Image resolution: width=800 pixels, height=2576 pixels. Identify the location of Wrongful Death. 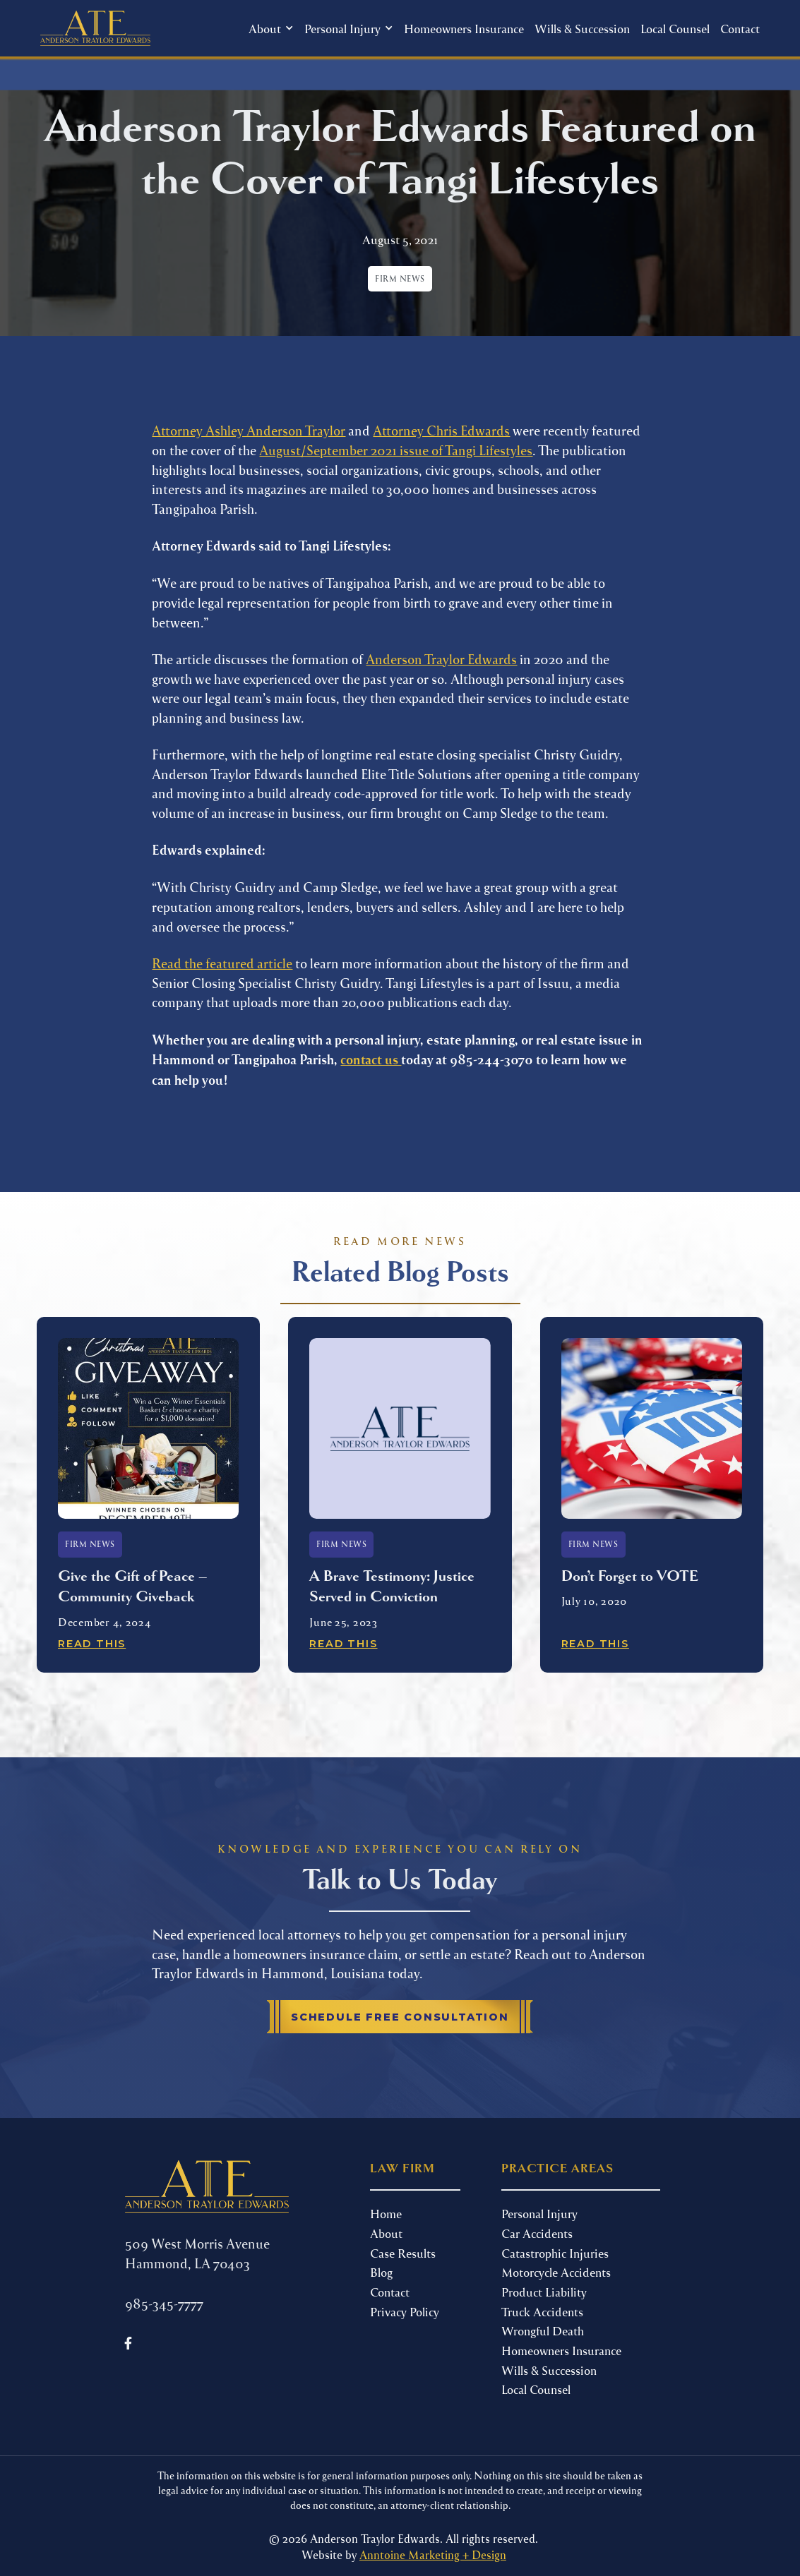
(542, 2330).